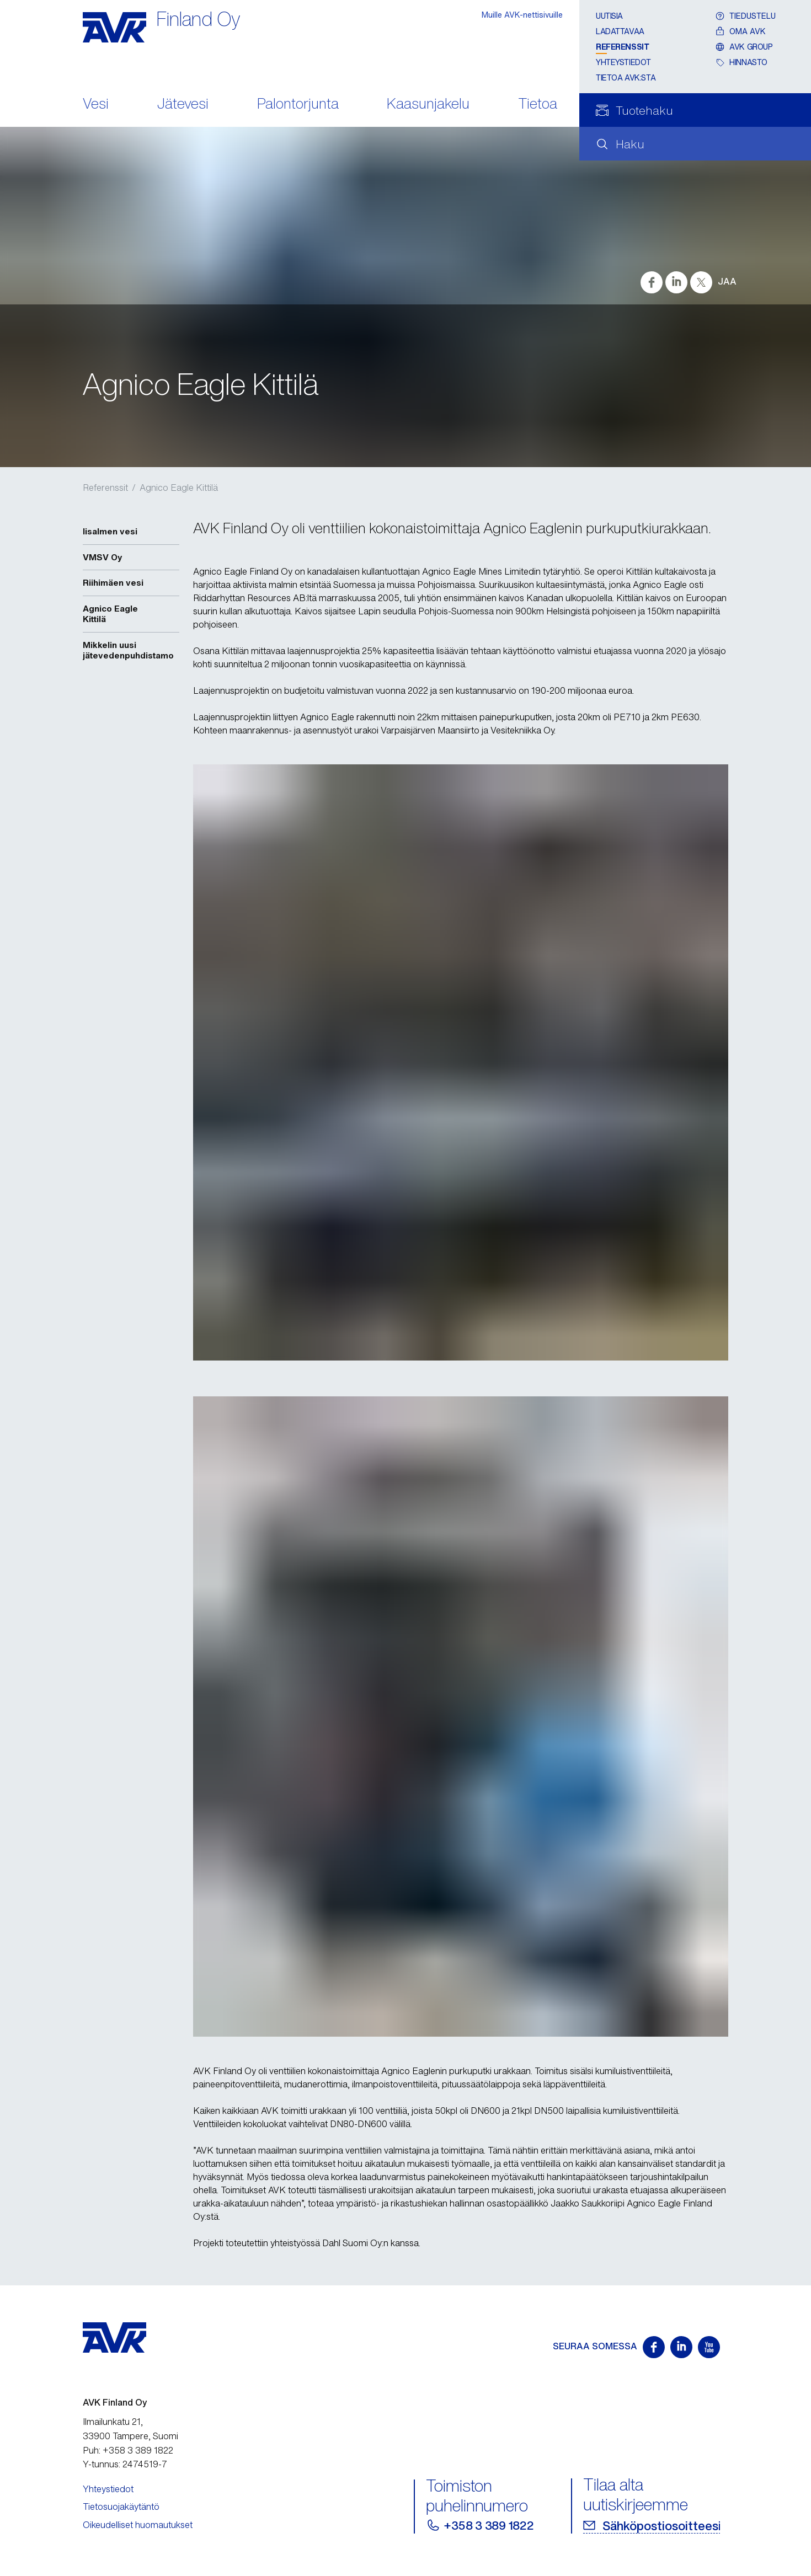 Image resolution: width=811 pixels, height=2576 pixels. Describe the element at coordinates (622, 46) in the screenshot. I see `Referenssit` at that location.